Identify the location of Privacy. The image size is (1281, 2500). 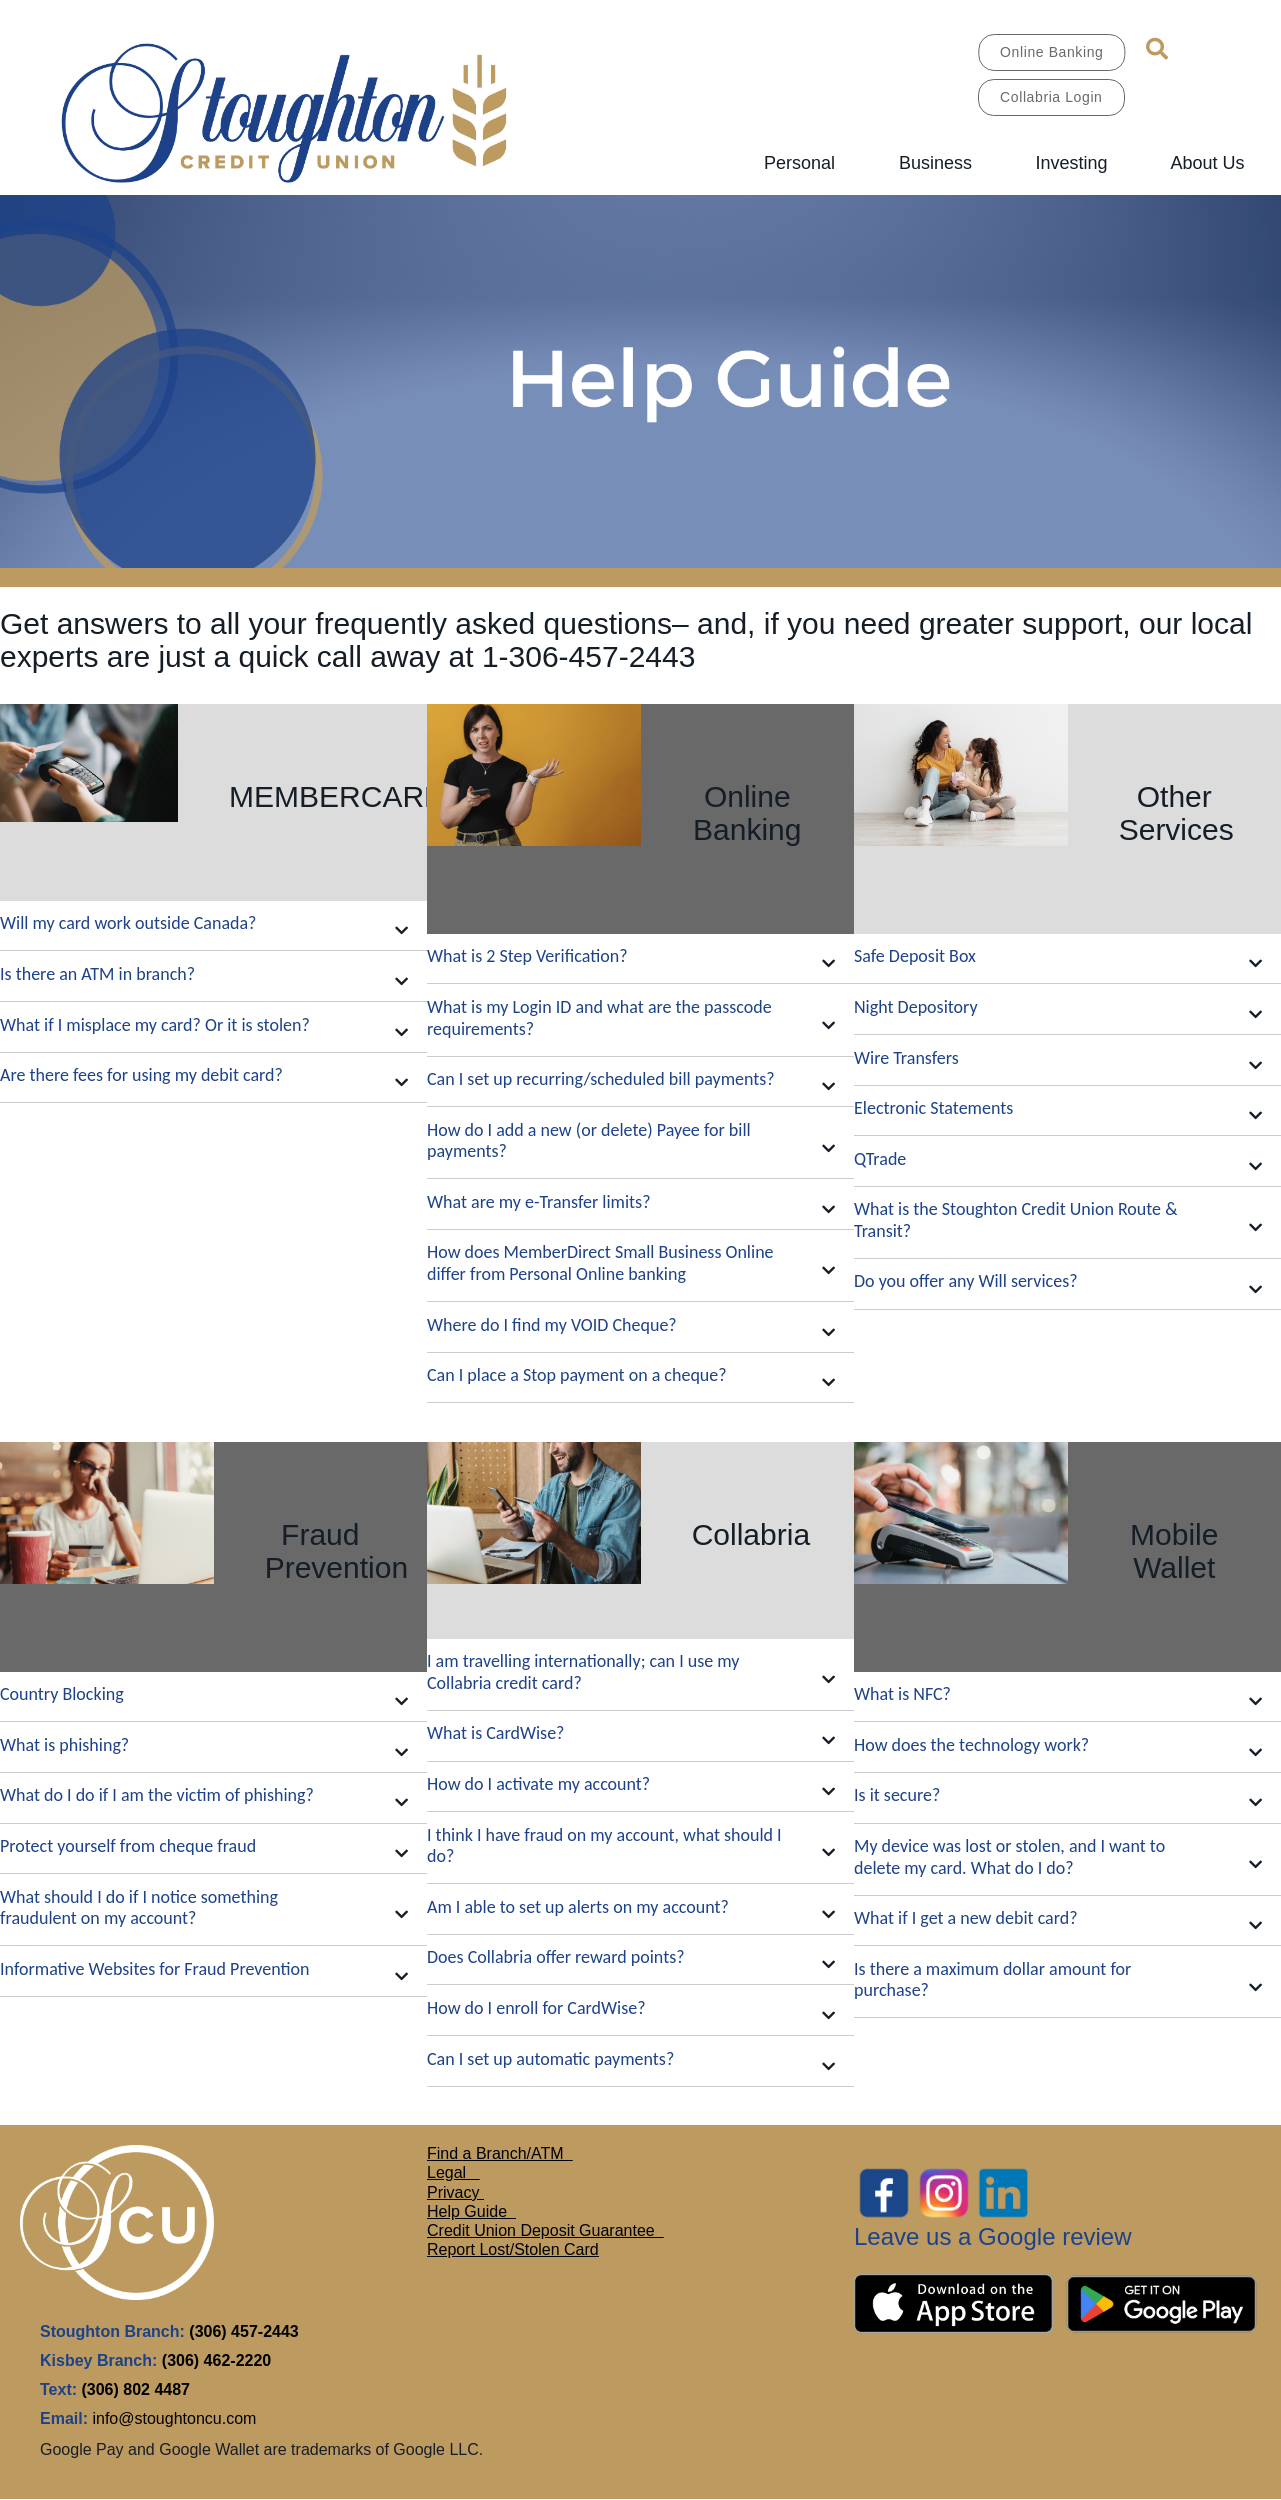
(455, 2192).